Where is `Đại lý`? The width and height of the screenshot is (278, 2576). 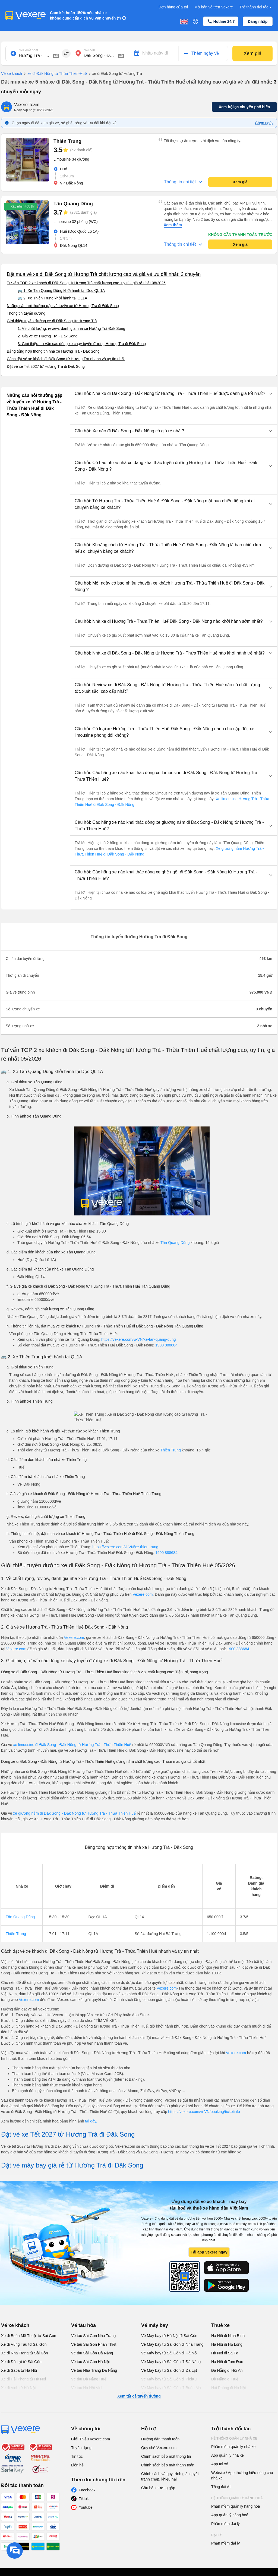 Đại lý is located at coordinates (216, 2535).